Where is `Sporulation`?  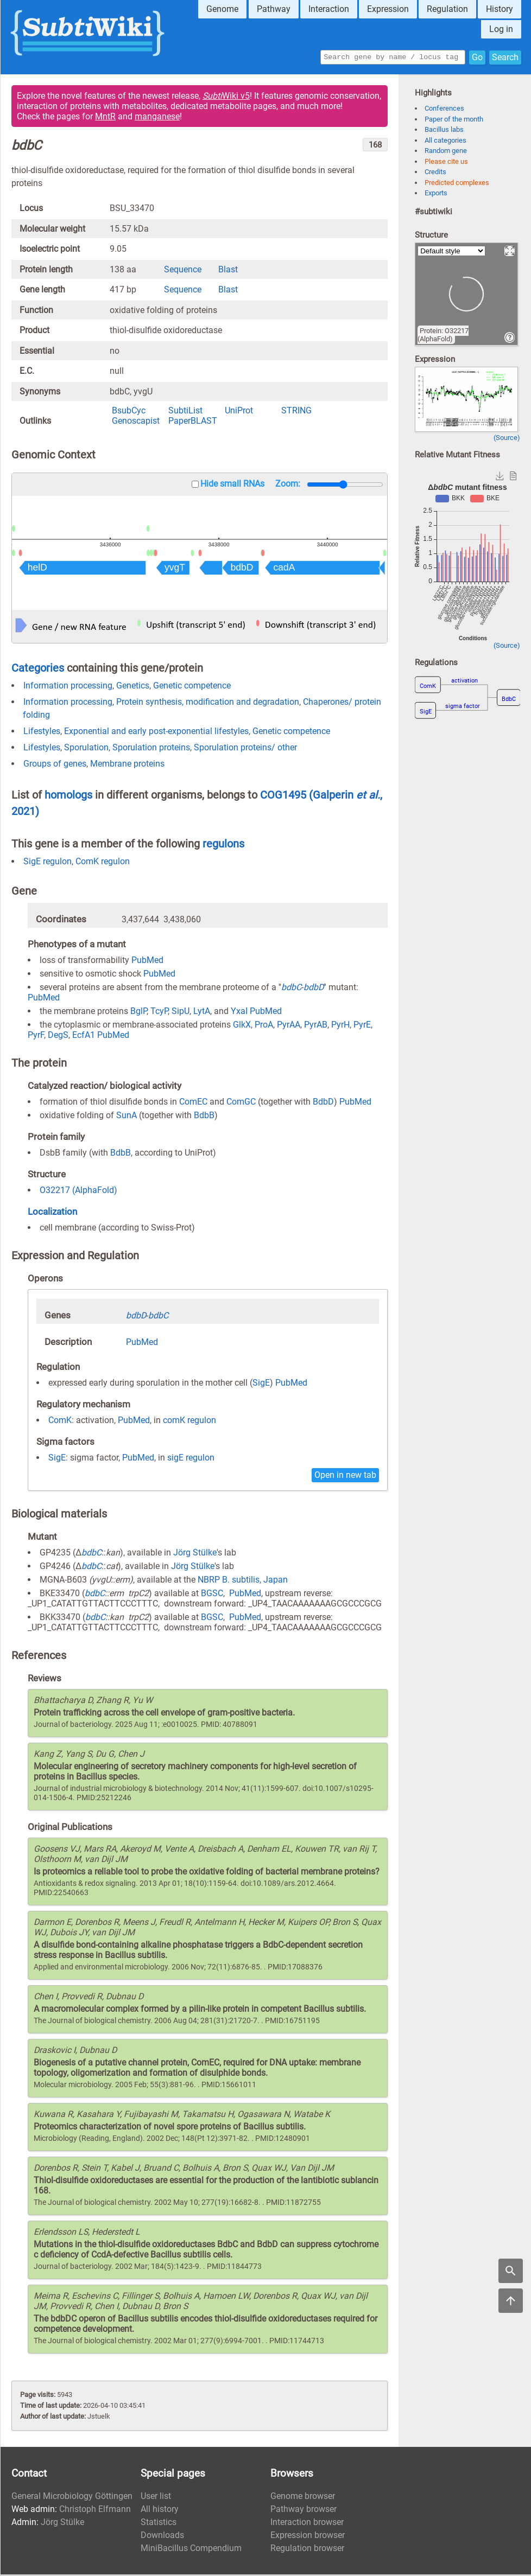 Sporulation is located at coordinates (86, 749).